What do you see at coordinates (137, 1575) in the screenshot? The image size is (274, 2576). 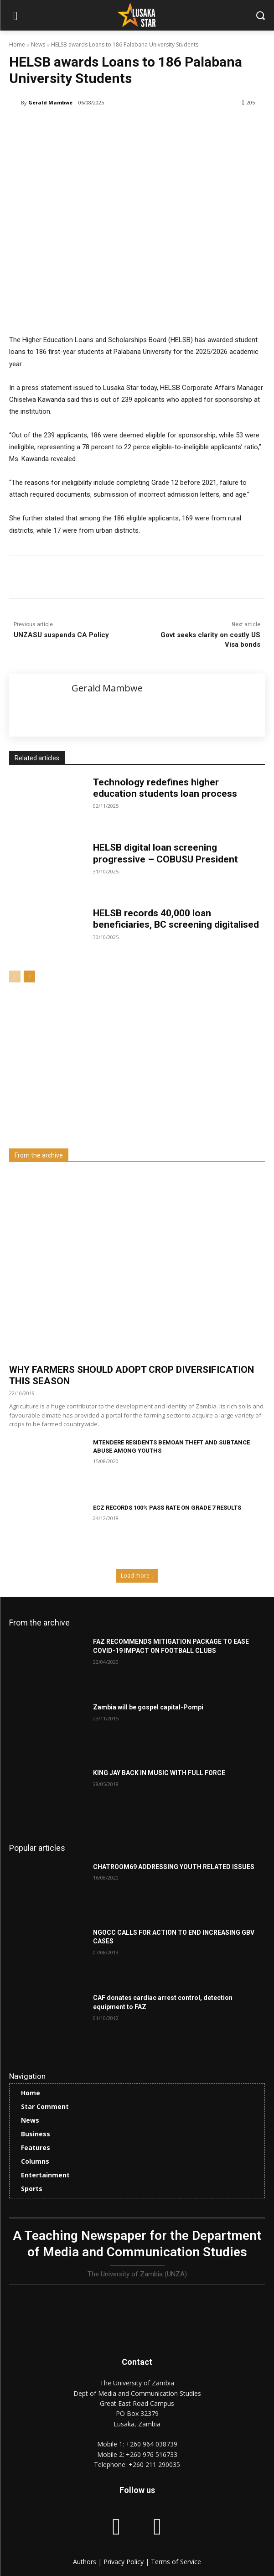 I see `Load more` at bounding box center [137, 1575].